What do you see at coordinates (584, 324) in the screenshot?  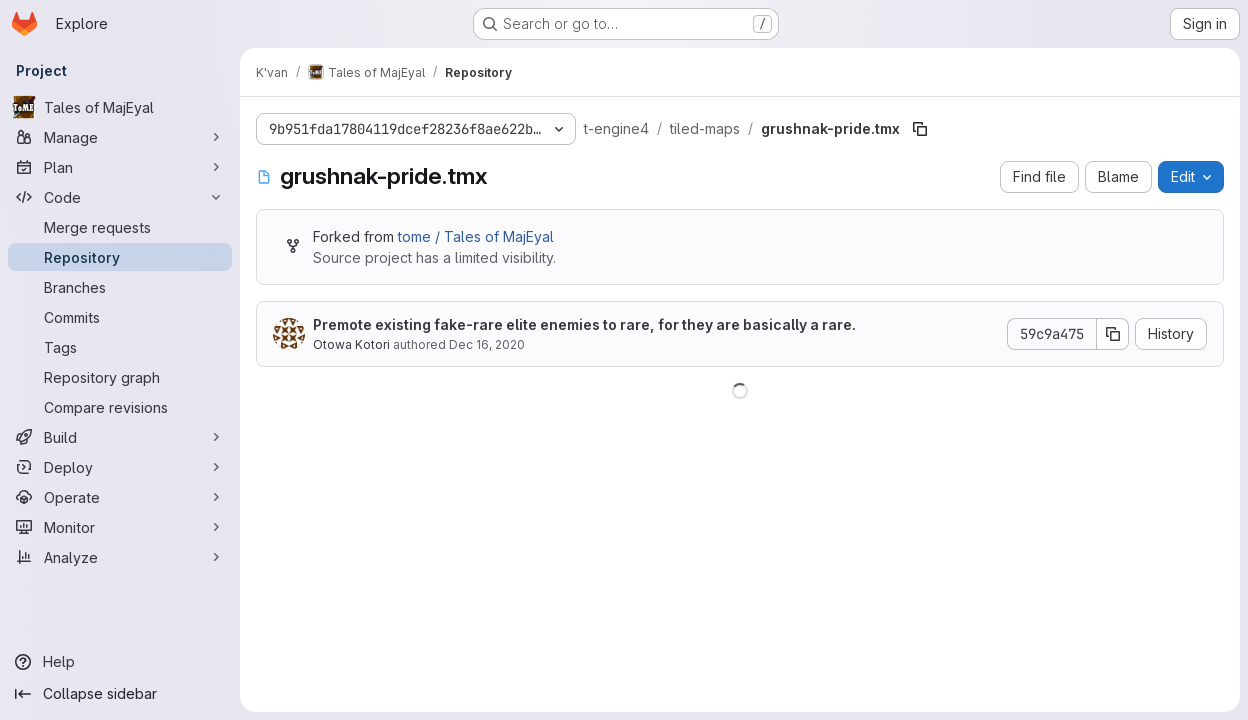 I see `Premote existing fake-rare elite enemies to rare, for they are basically a rare.` at bounding box center [584, 324].